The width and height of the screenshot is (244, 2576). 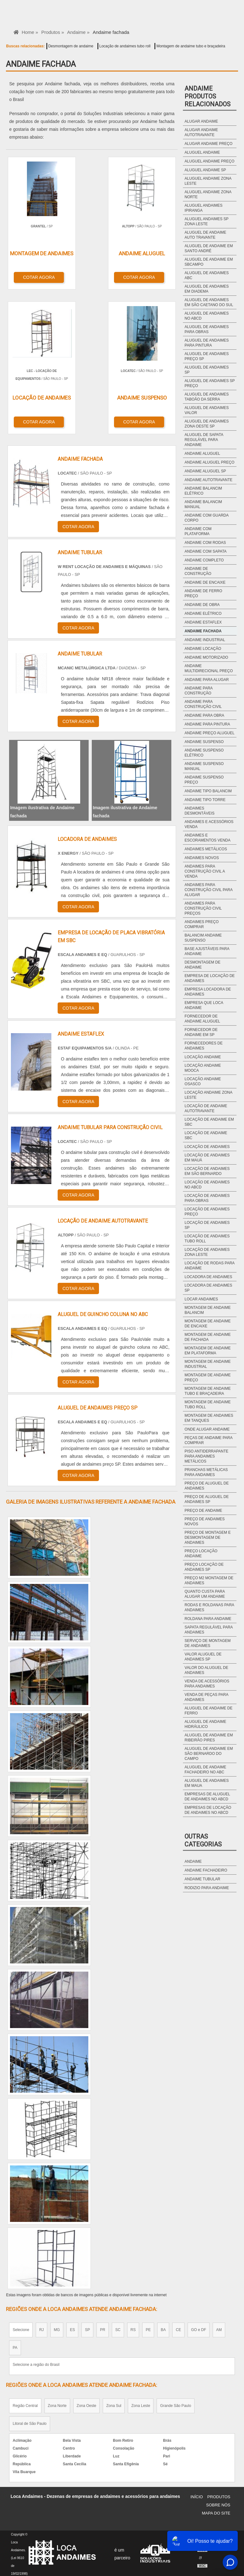 What do you see at coordinates (133, 2328) in the screenshot?
I see `RS` at bounding box center [133, 2328].